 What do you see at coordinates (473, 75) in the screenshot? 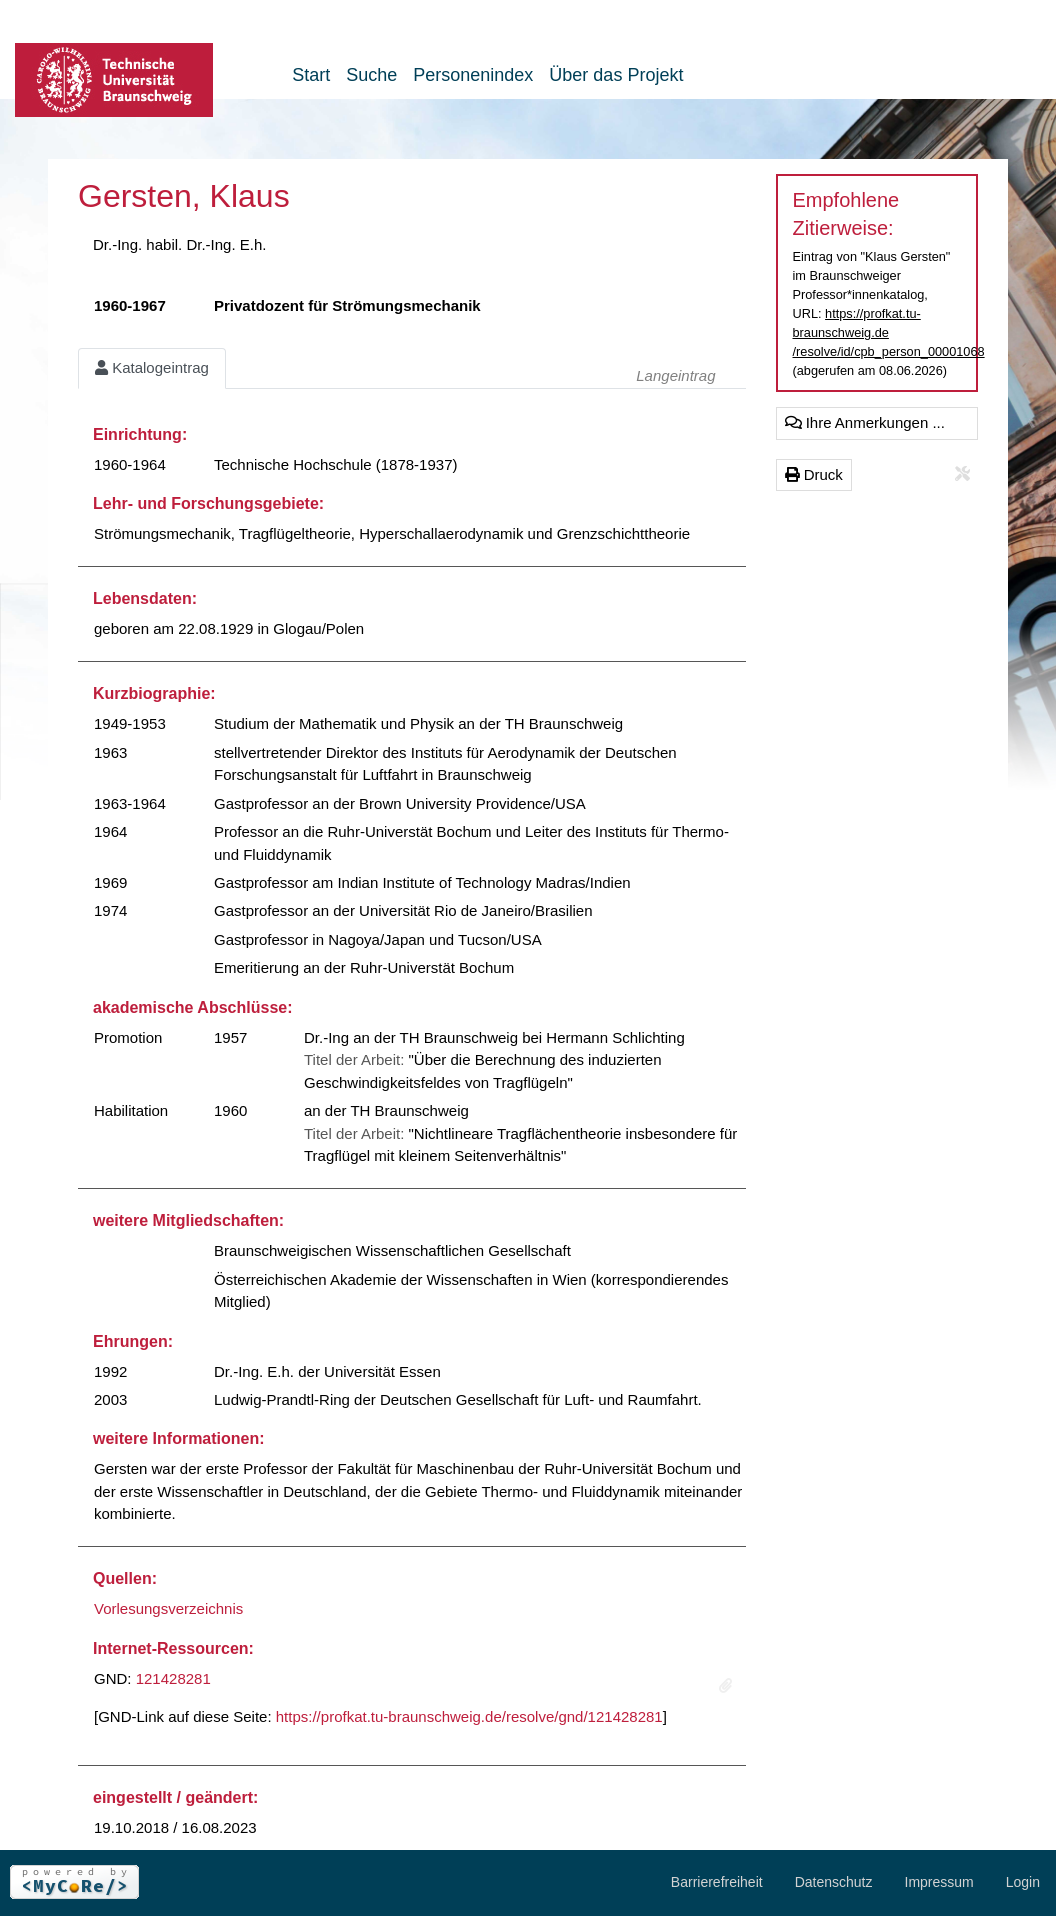
I see `Personenindex` at bounding box center [473, 75].